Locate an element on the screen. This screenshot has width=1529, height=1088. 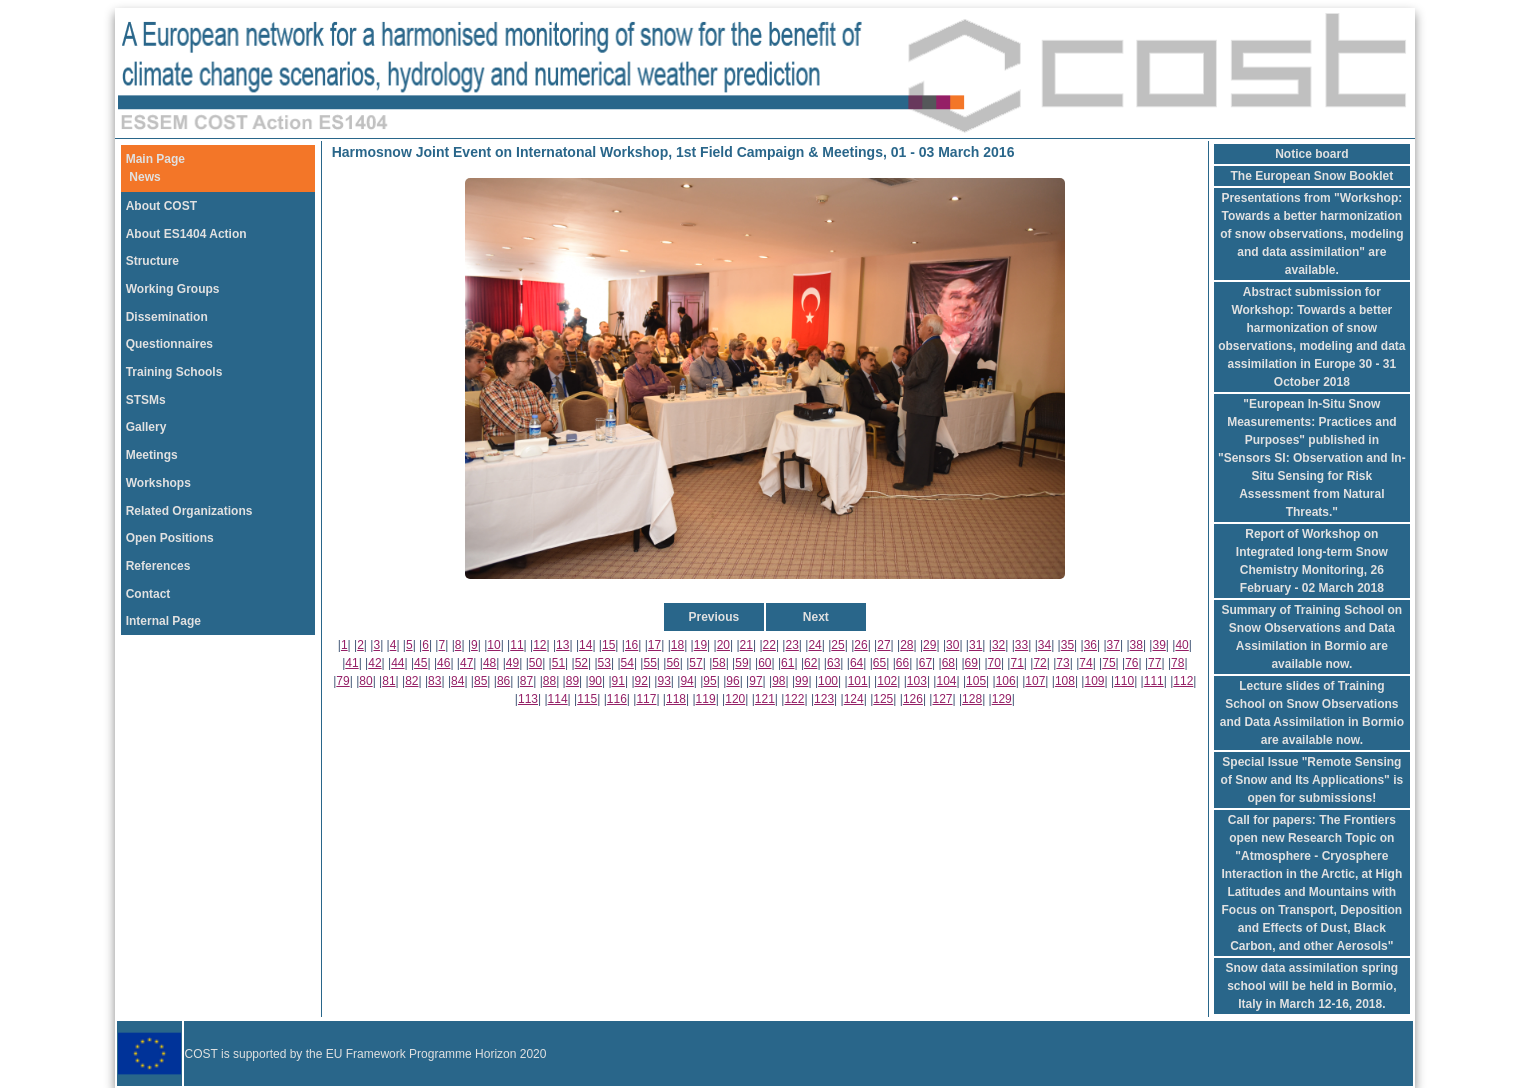
30 is located at coordinates (952, 645).